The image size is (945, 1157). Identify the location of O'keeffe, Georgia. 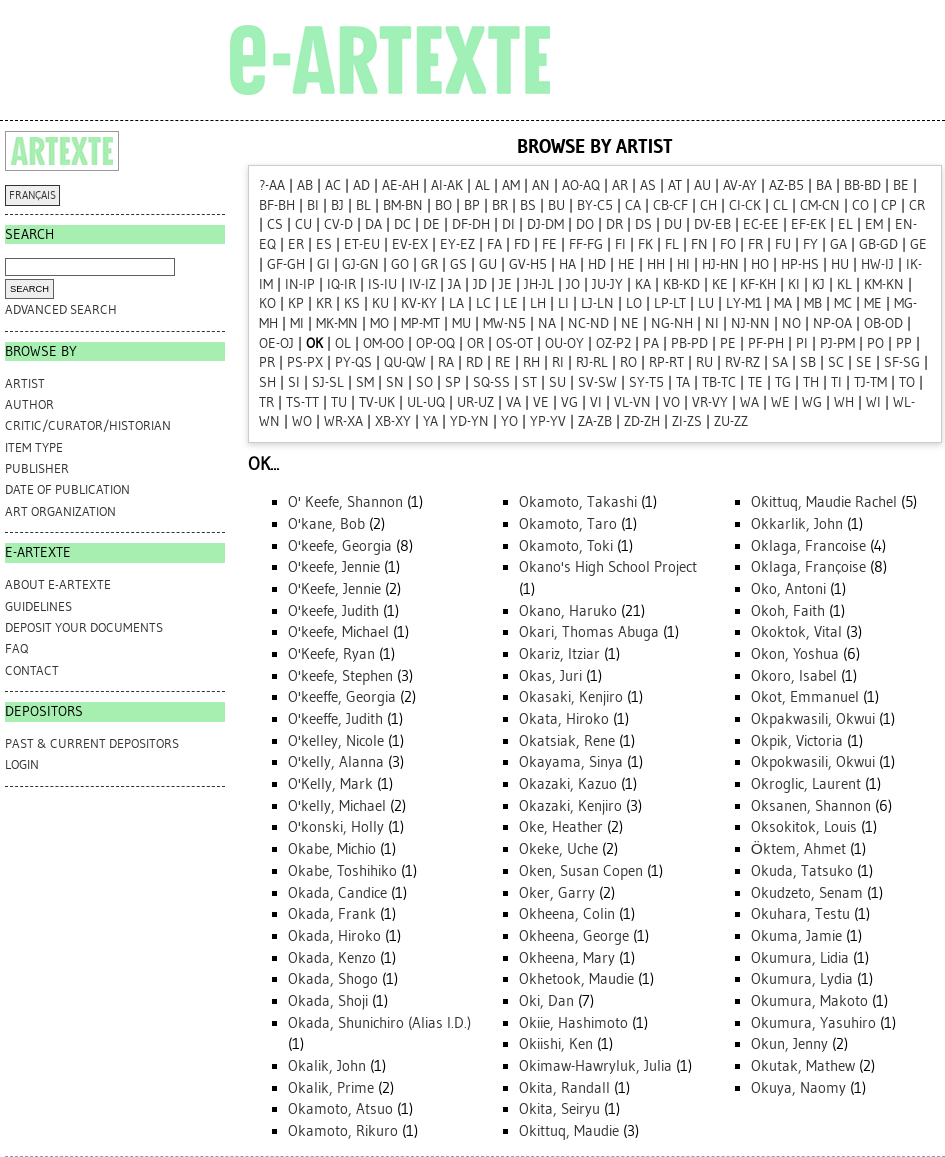
(342, 697).